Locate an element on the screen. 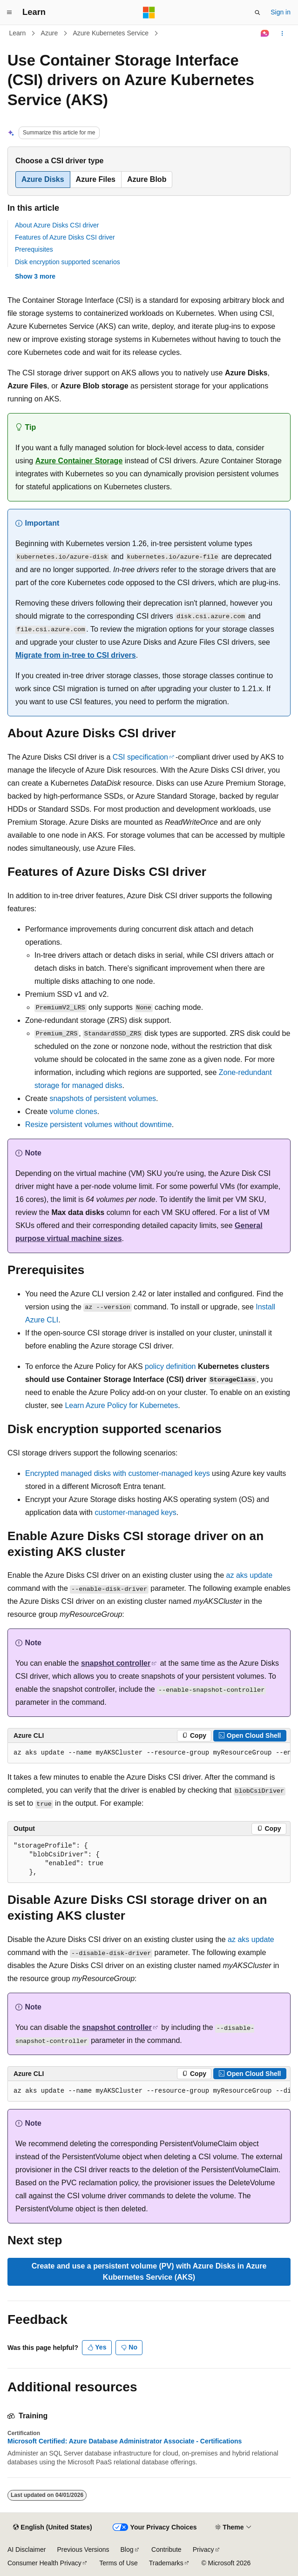 The image size is (298, 2576). [Ask Learn] is located at coordinates (265, 33).